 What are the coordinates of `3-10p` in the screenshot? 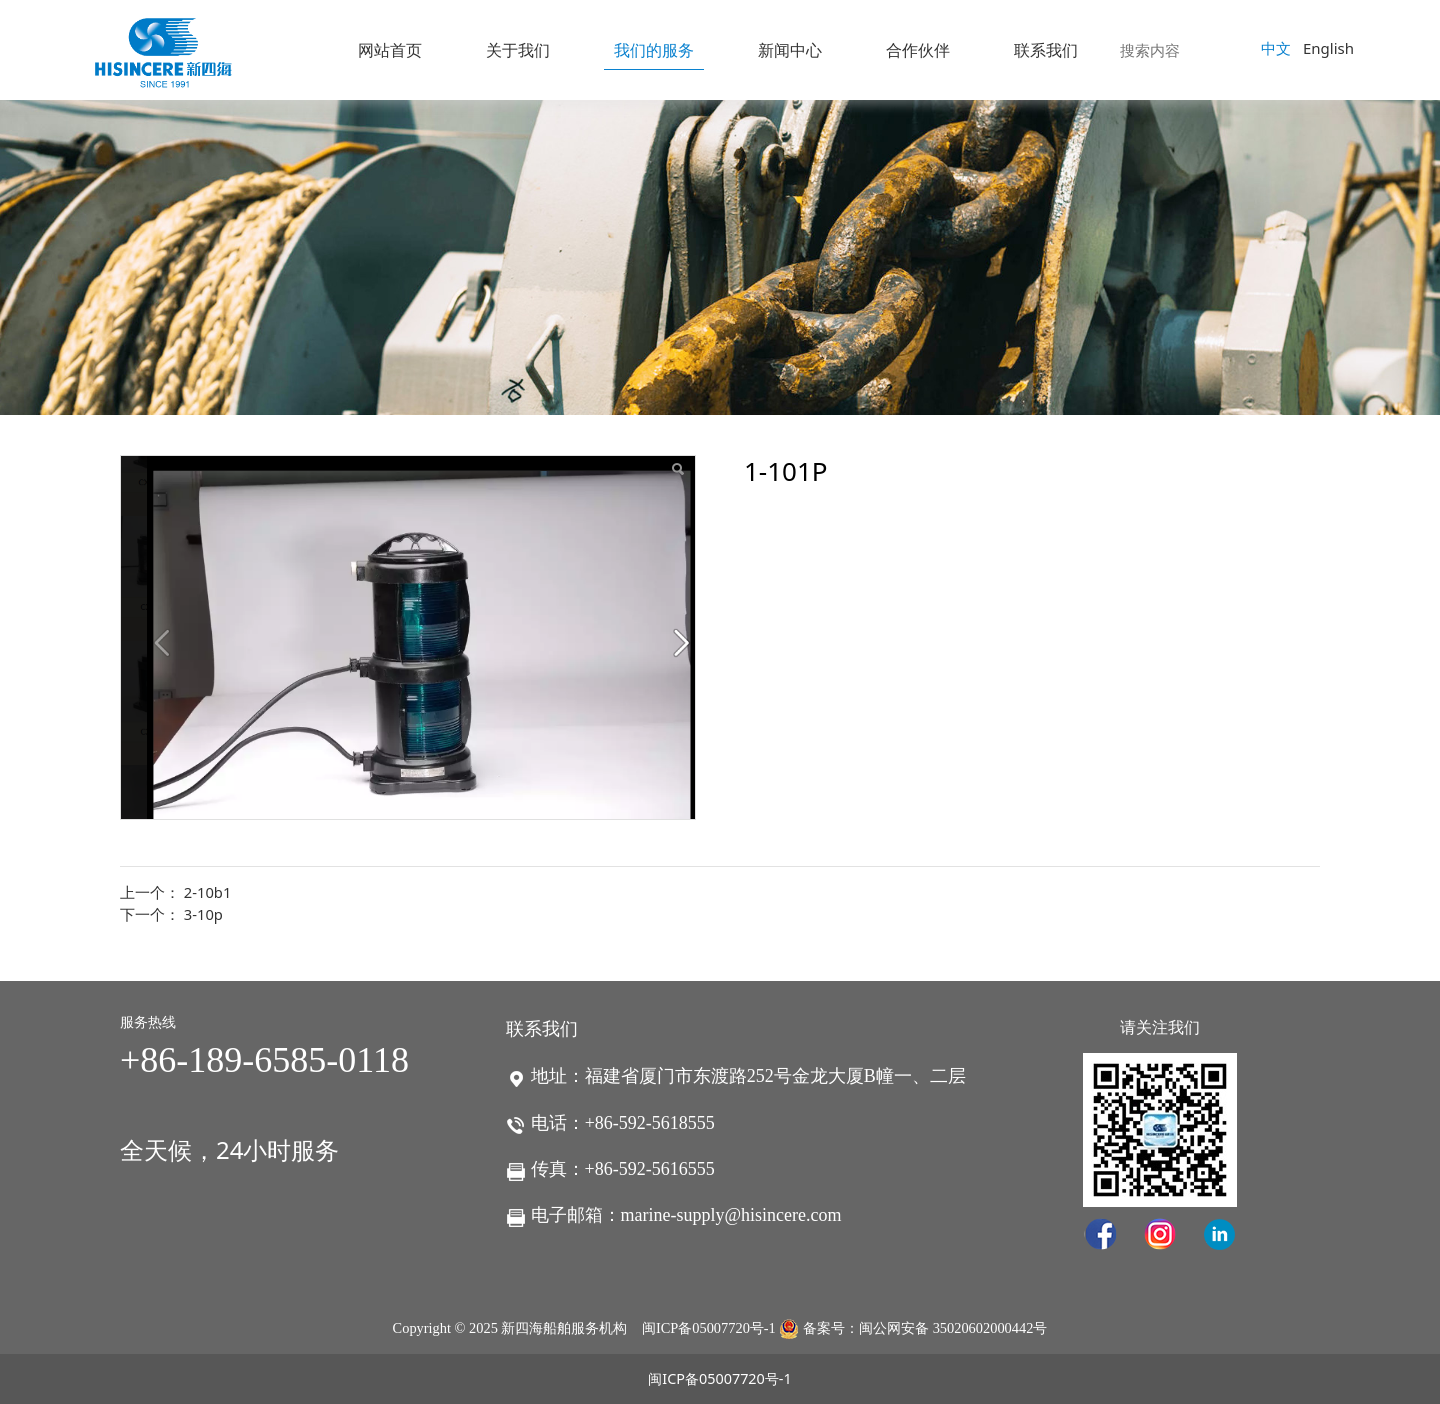 It's located at (203, 914).